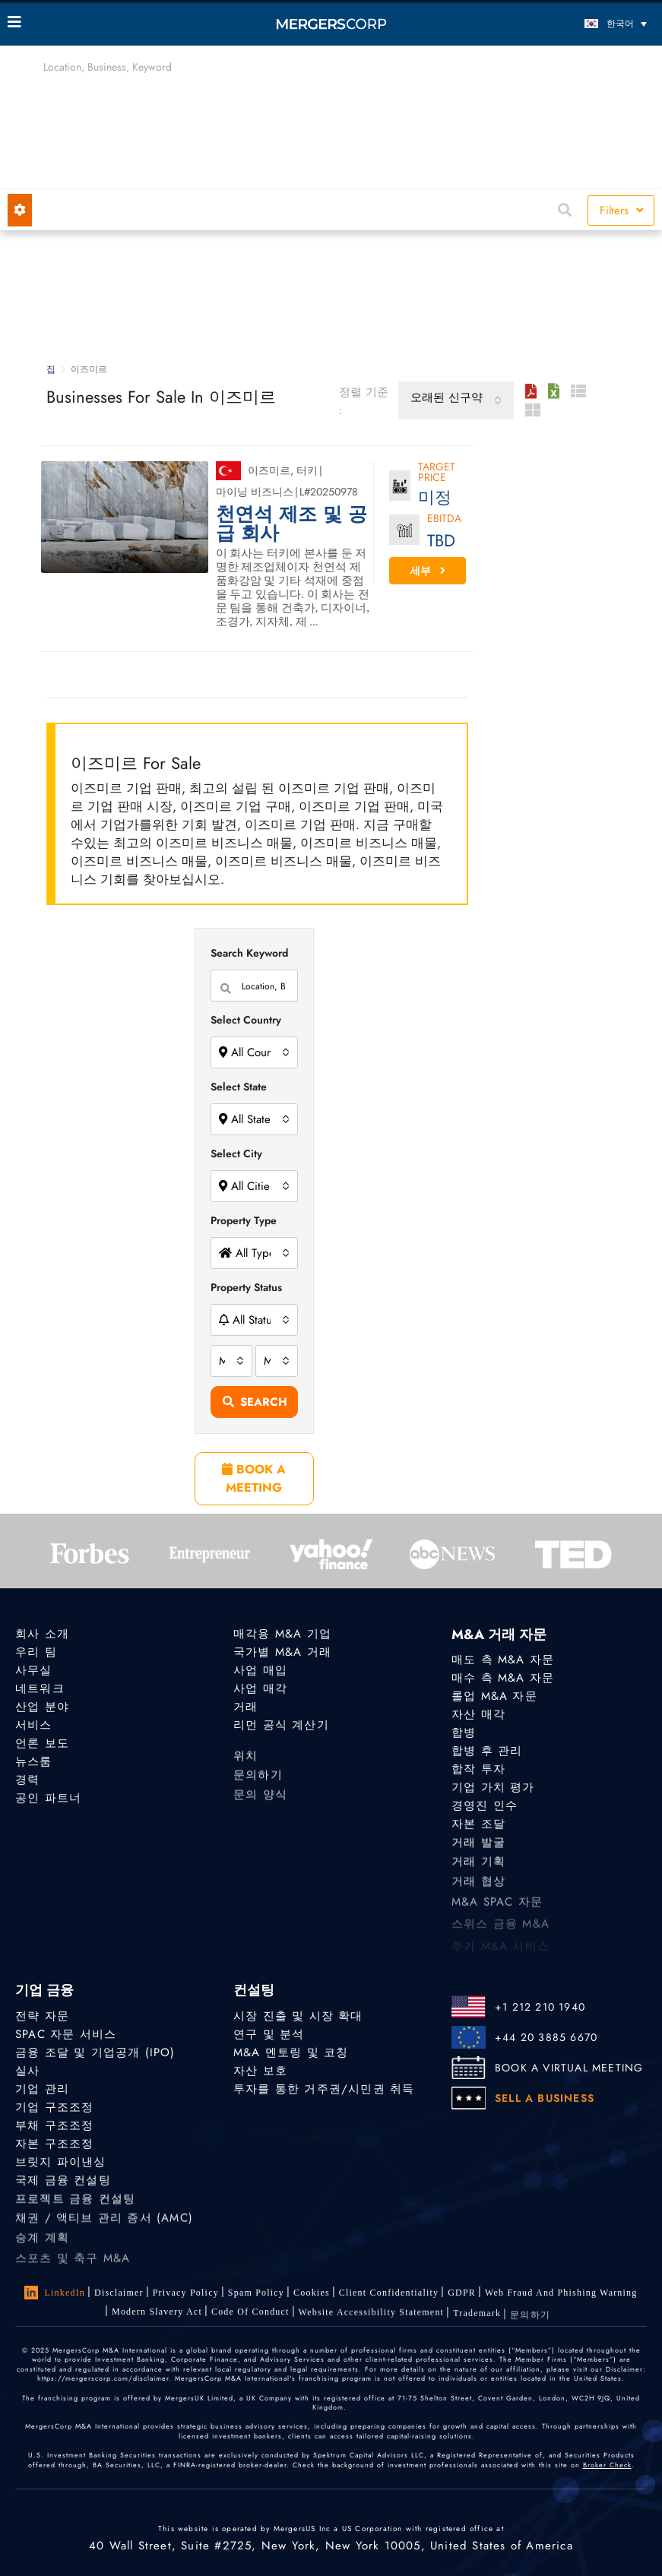  What do you see at coordinates (323, 2089) in the screenshot?
I see `투자를 통한 거주권/시민권 취득` at bounding box center [323, 2089].